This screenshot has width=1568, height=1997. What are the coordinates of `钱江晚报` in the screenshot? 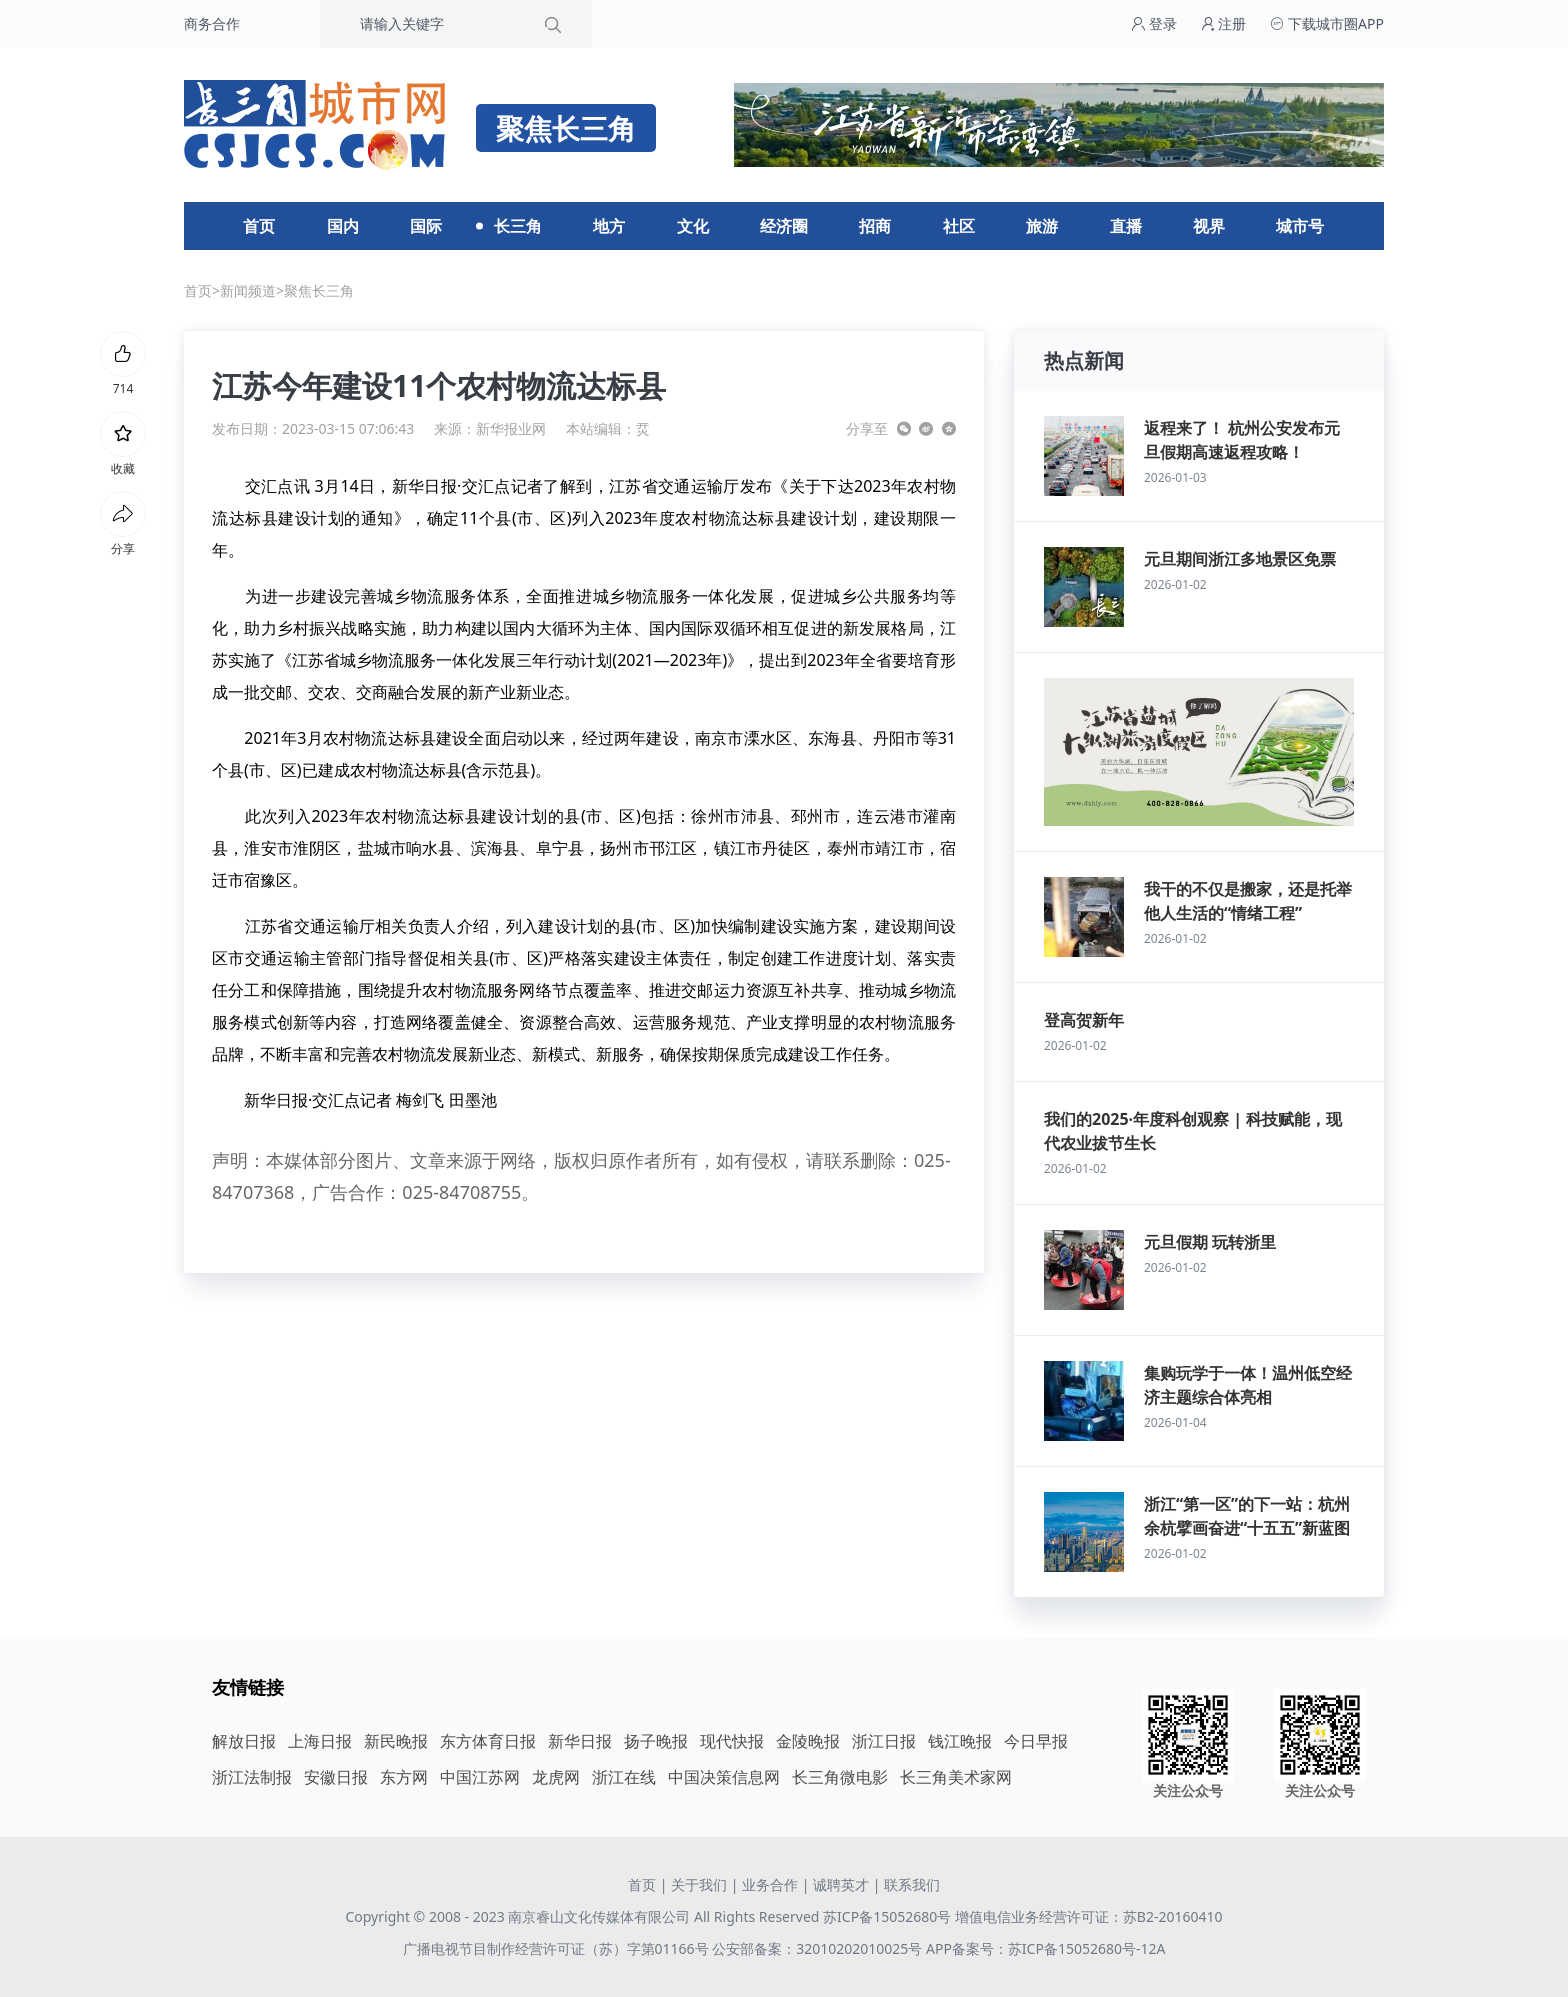 It's located at (960, 1741).